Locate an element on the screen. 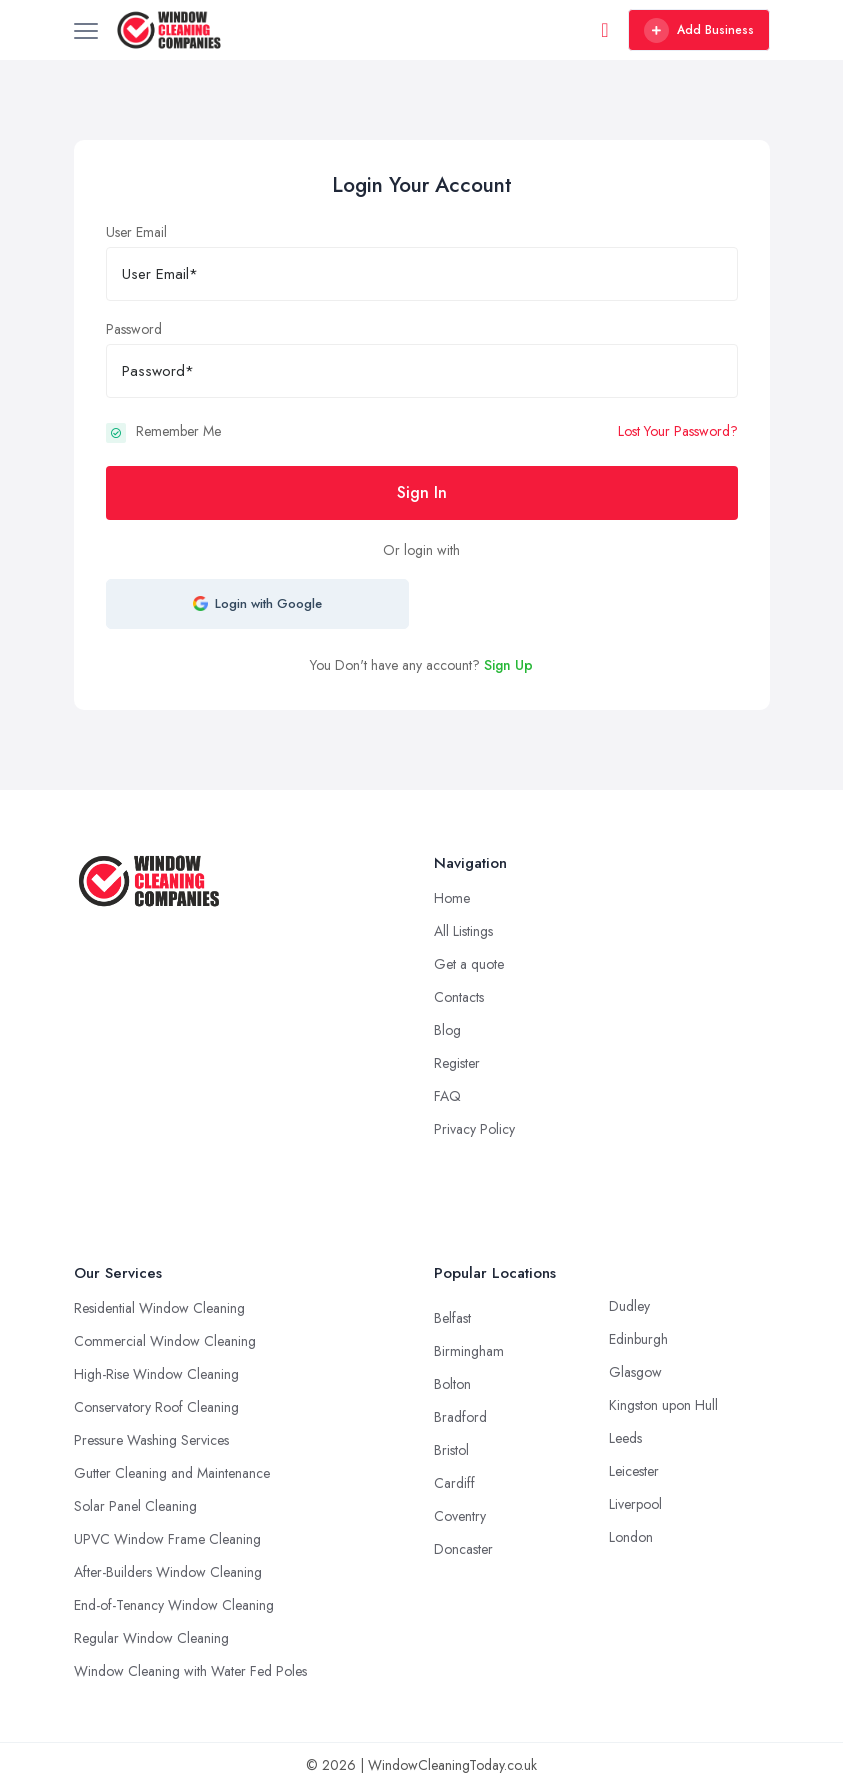  FAQ is located at coordinates (447, 1096).